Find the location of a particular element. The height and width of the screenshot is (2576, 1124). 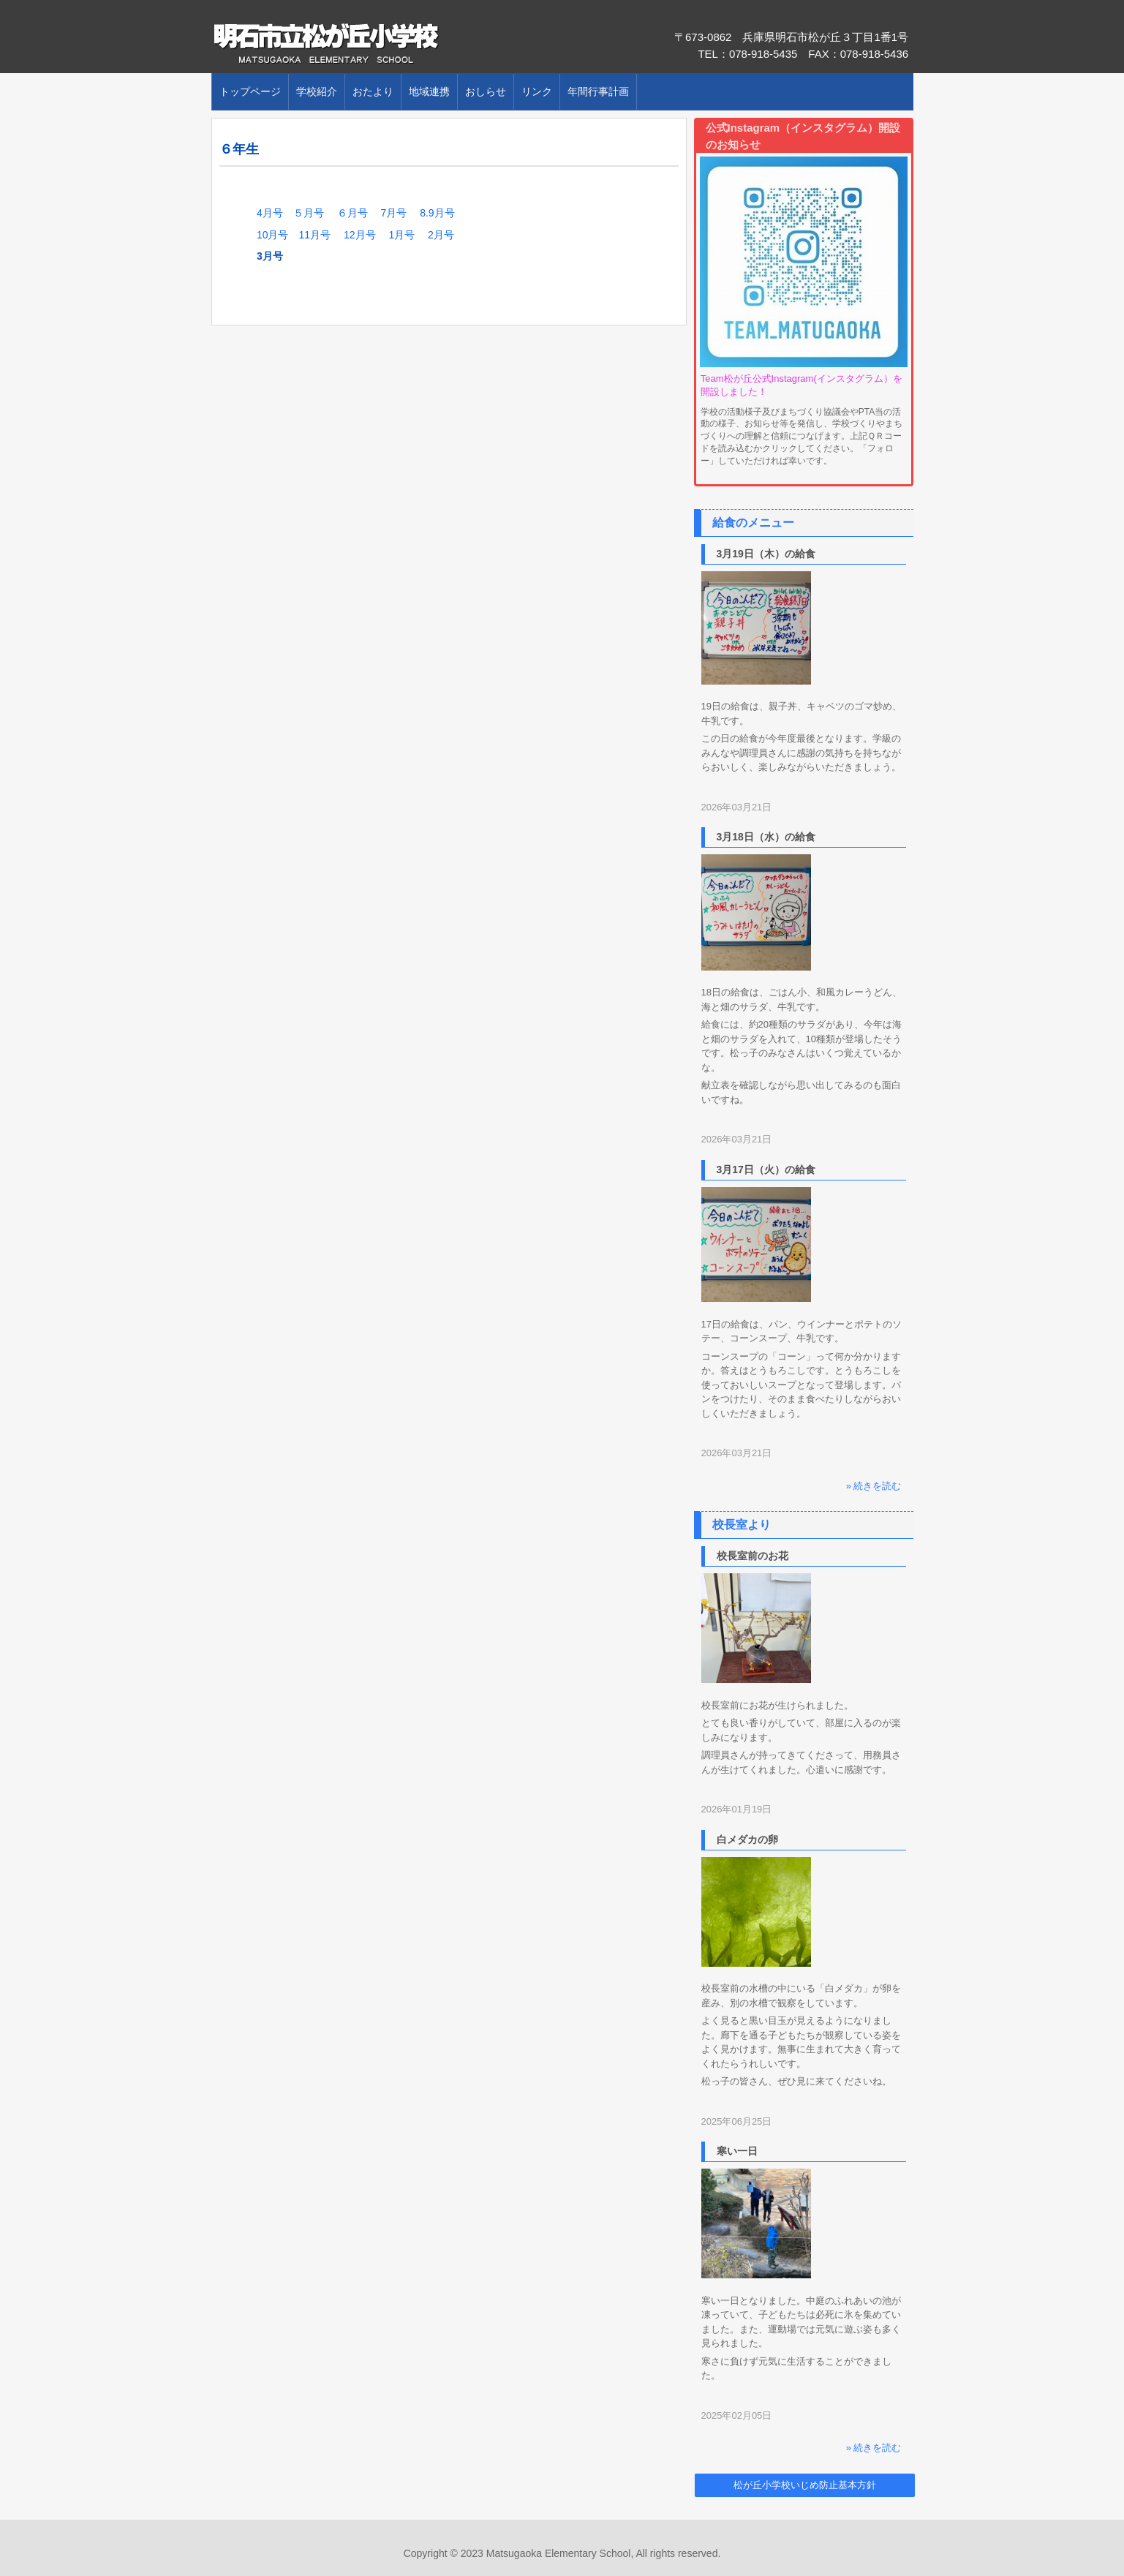

» 続きを読む is located at coordinates (874, 1485).